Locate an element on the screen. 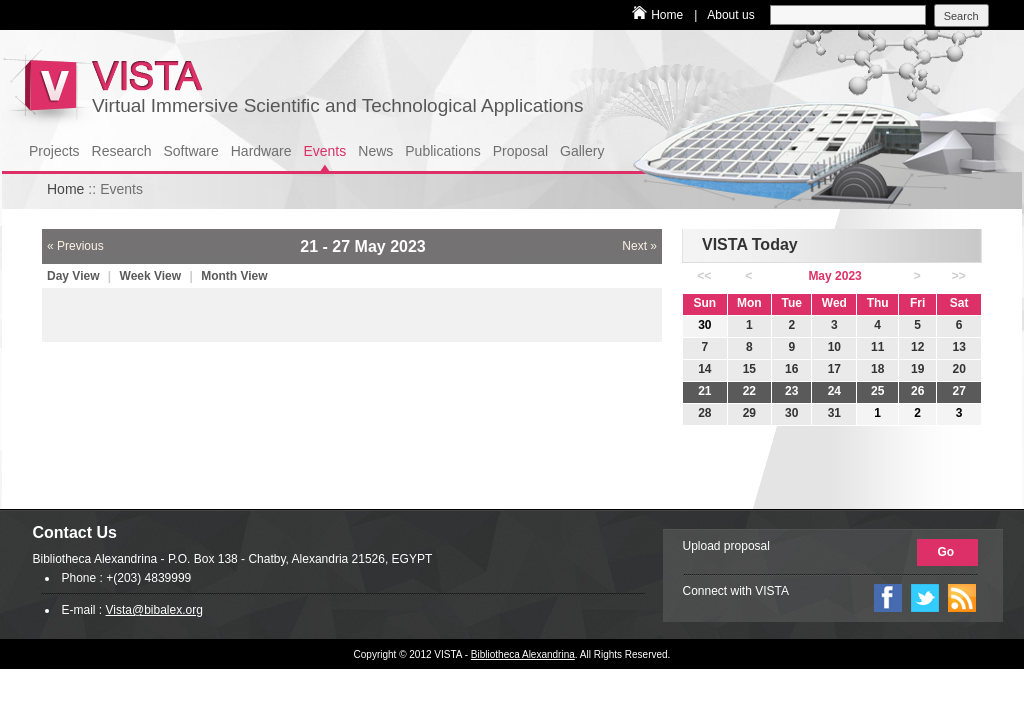  About us is located at coordinates (730, 15).